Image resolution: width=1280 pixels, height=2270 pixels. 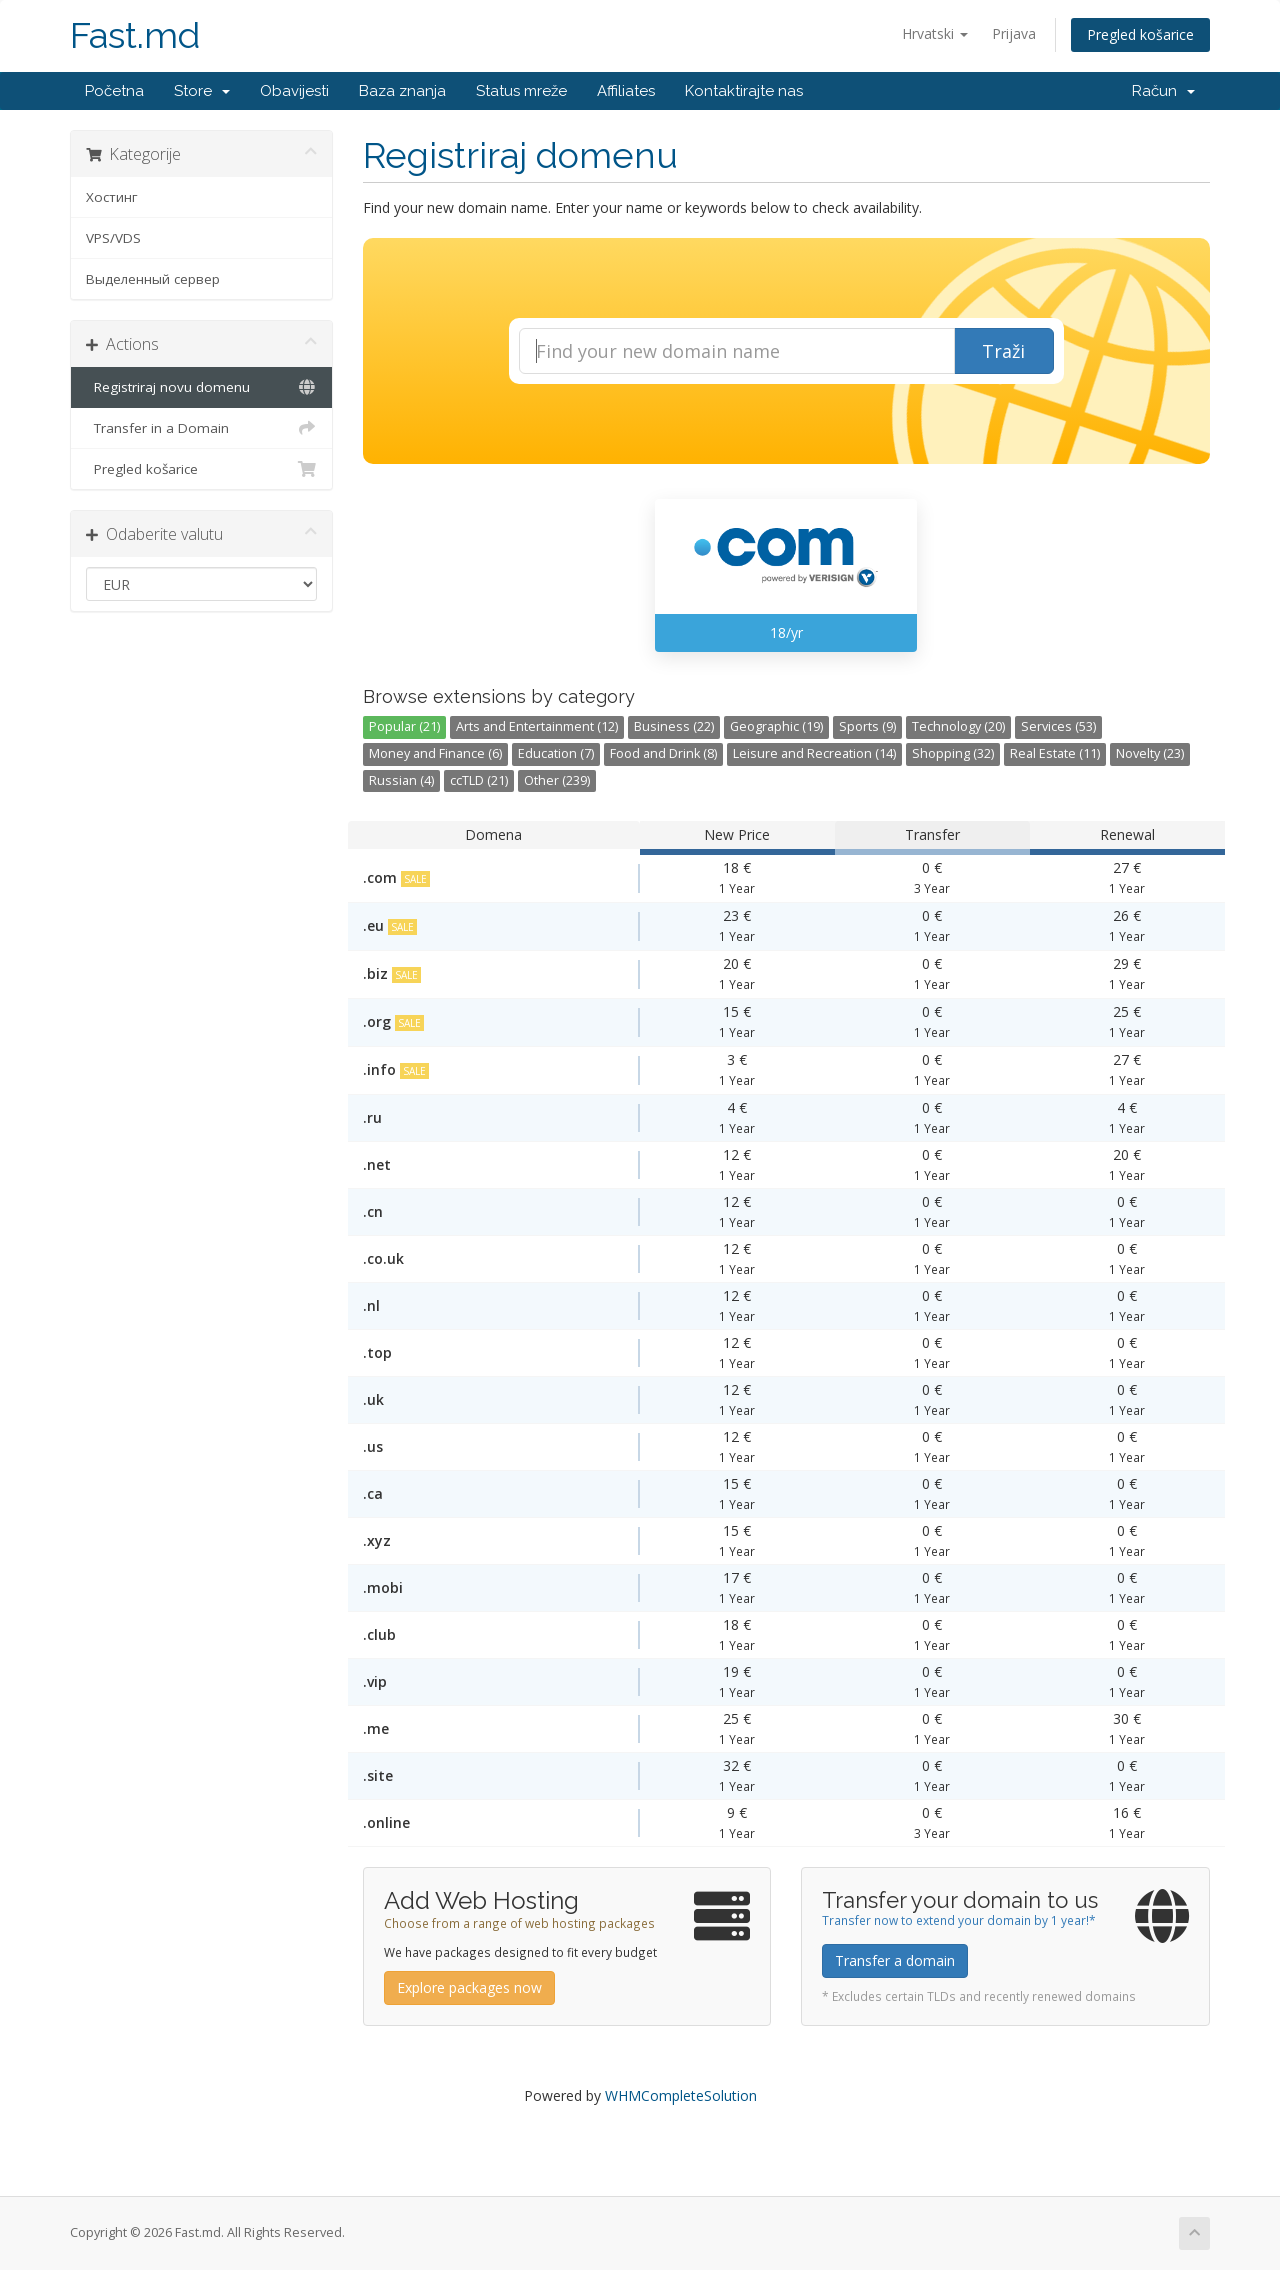 I want to click on WHMCompleteSolution, so click(x=681, y=2095).